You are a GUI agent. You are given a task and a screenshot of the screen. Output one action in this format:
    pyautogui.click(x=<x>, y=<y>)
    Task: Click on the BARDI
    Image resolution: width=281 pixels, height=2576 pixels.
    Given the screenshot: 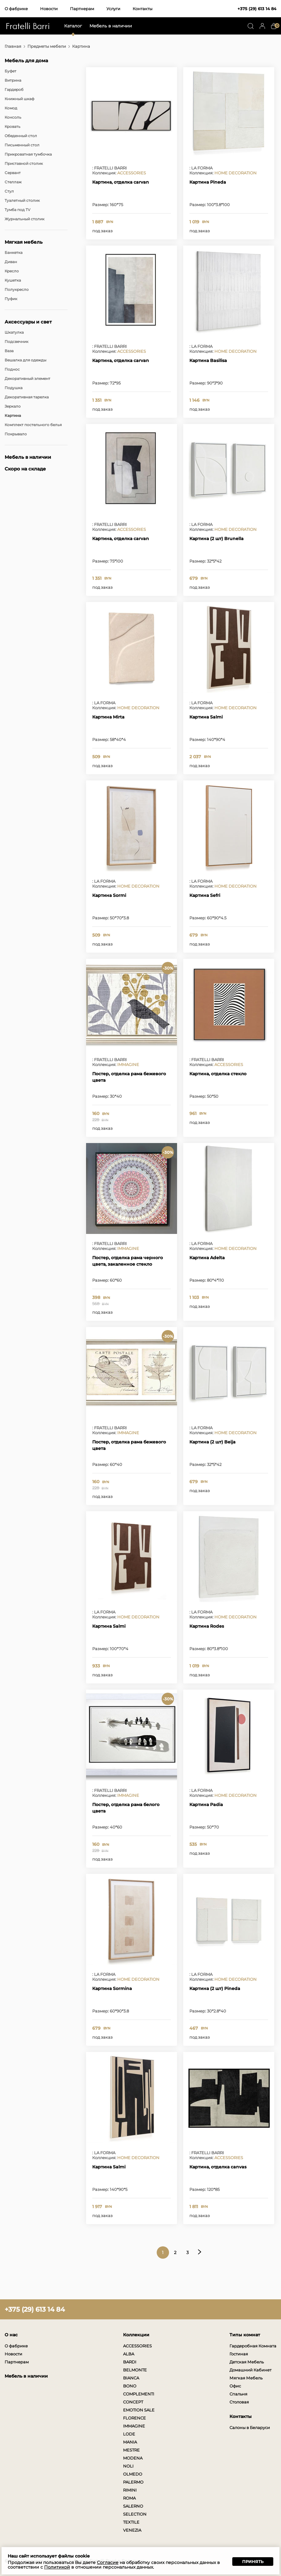 What is the action you would take?
    pyautogui.click(x=129, y=2361)
    